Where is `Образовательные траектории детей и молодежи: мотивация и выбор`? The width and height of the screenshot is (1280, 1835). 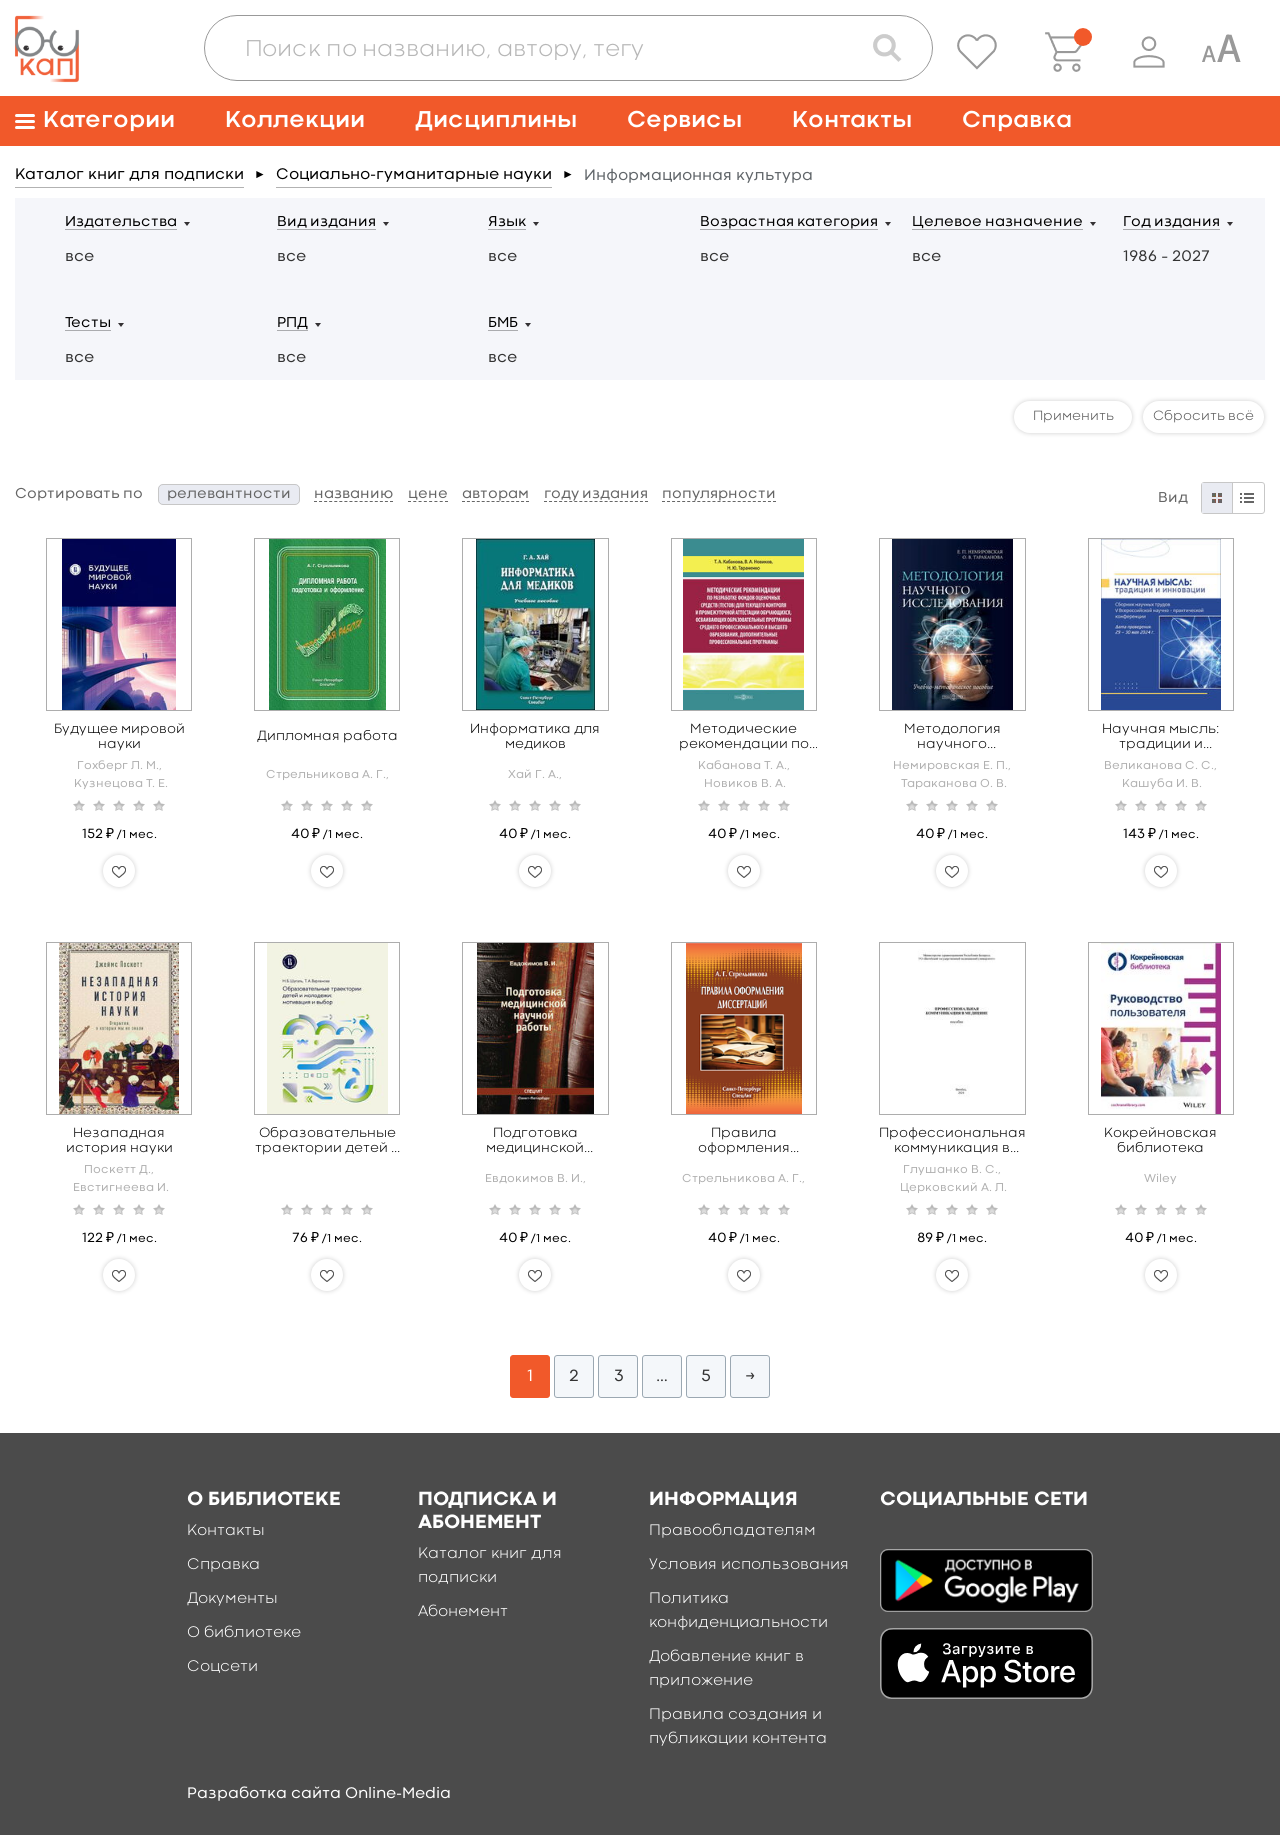
Образовательные траектории детей и молодежи: мотивация и выбор is located at coordinates (327, 1141).